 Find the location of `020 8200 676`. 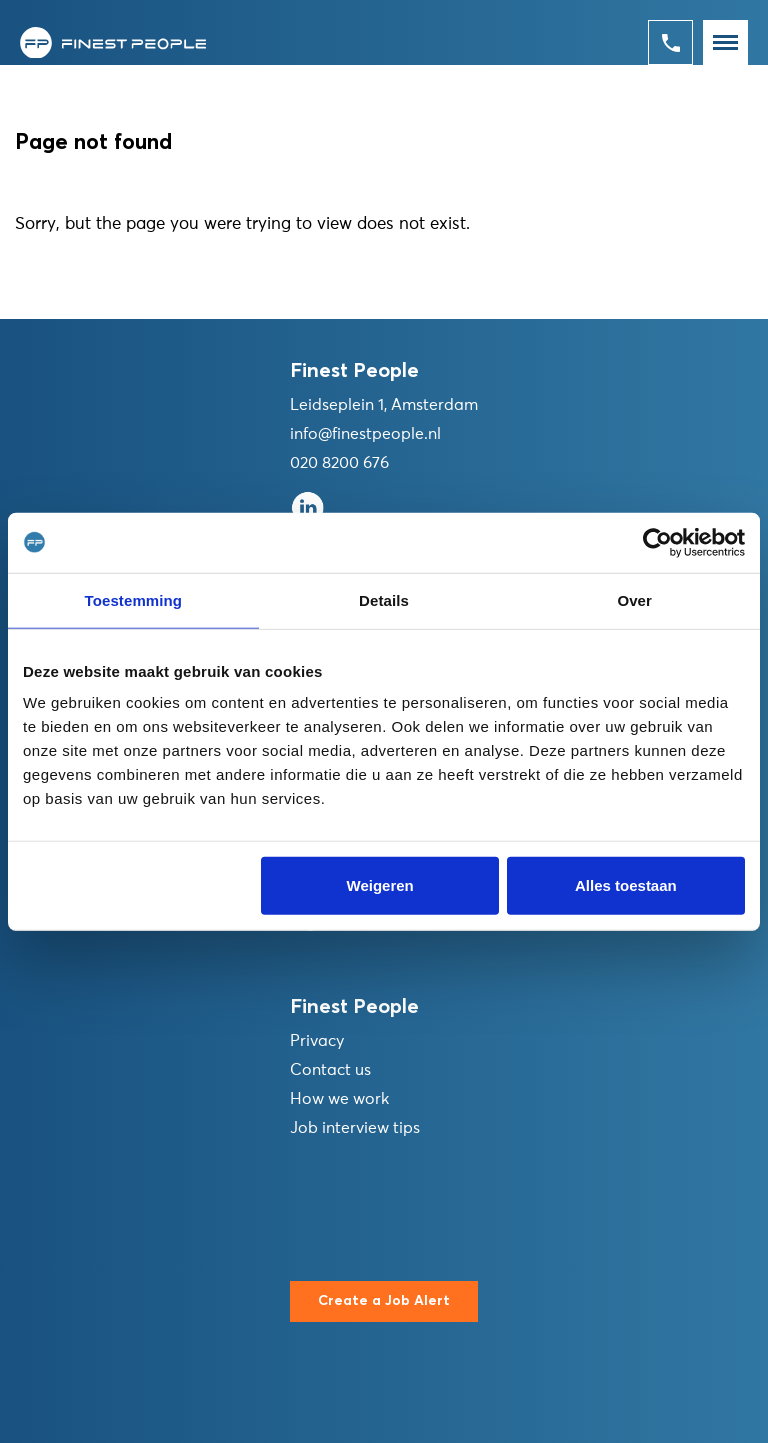

020 8200 676 is located at coordinates (339, 463).